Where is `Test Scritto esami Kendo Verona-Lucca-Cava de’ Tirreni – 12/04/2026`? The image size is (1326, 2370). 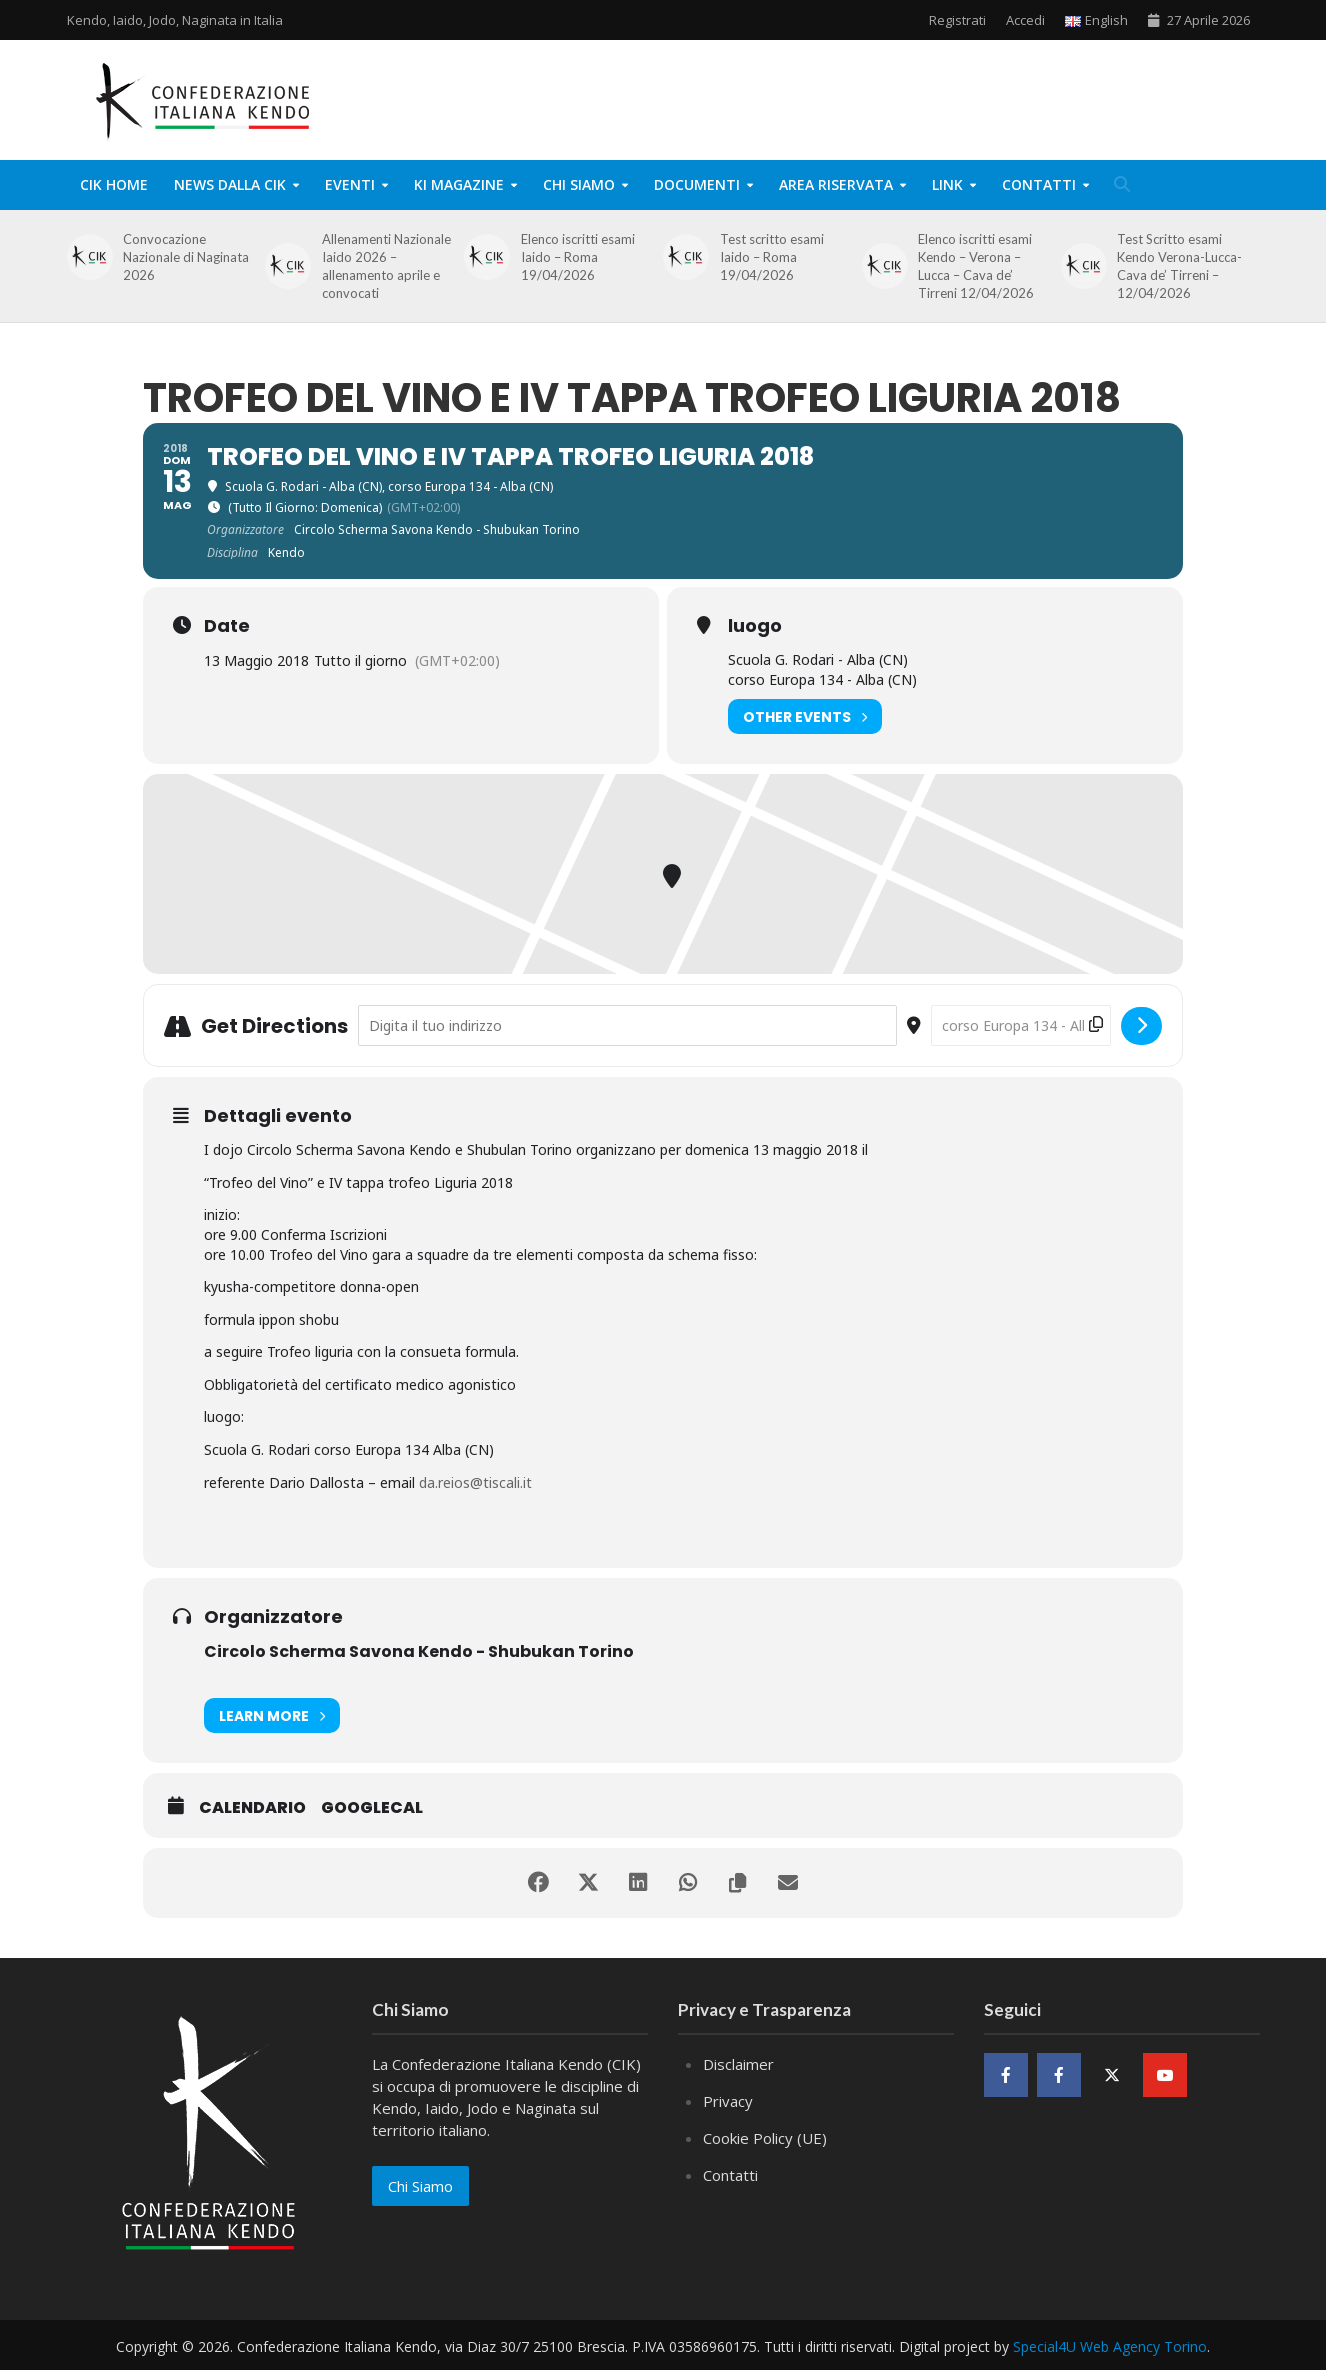 Test Scritto esami Kendo Verona-Lucca-Cava de’ Tirreni – 12/04/2026 is located at coordinates (1179, 266).